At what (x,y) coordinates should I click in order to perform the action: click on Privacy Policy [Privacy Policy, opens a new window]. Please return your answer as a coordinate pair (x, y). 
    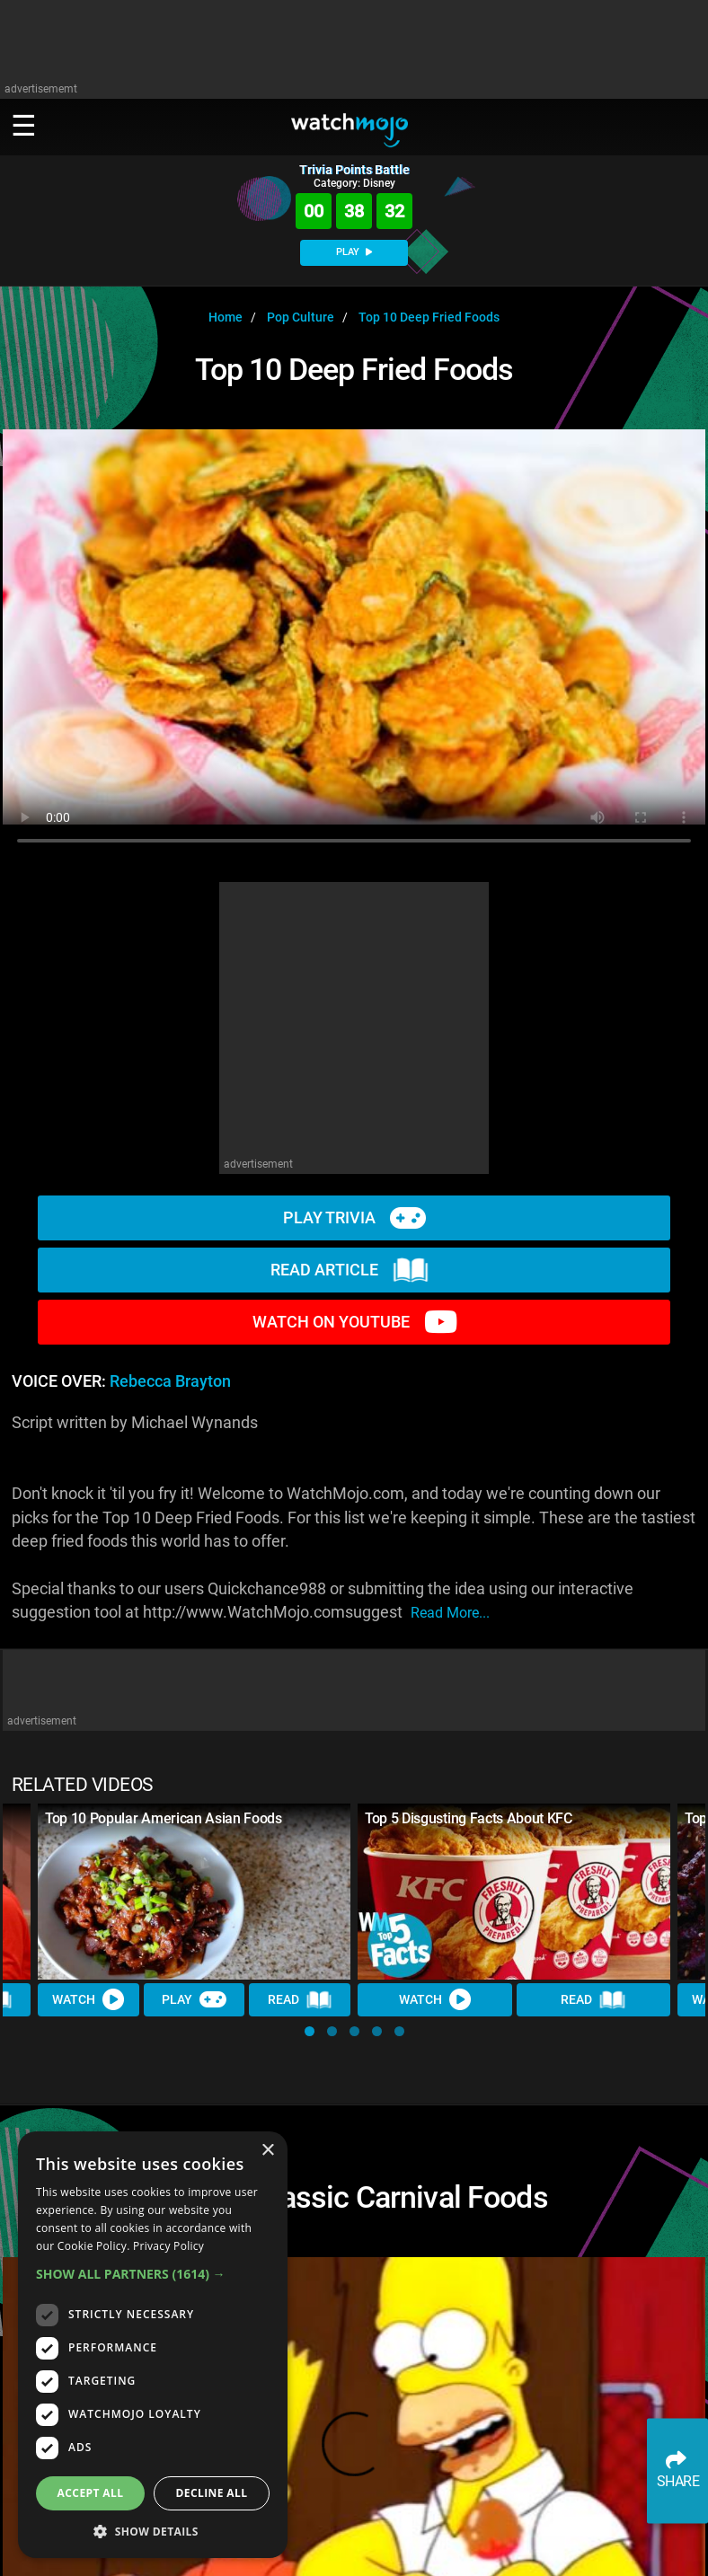
    Looking at the image, I should click on (168, 2246).